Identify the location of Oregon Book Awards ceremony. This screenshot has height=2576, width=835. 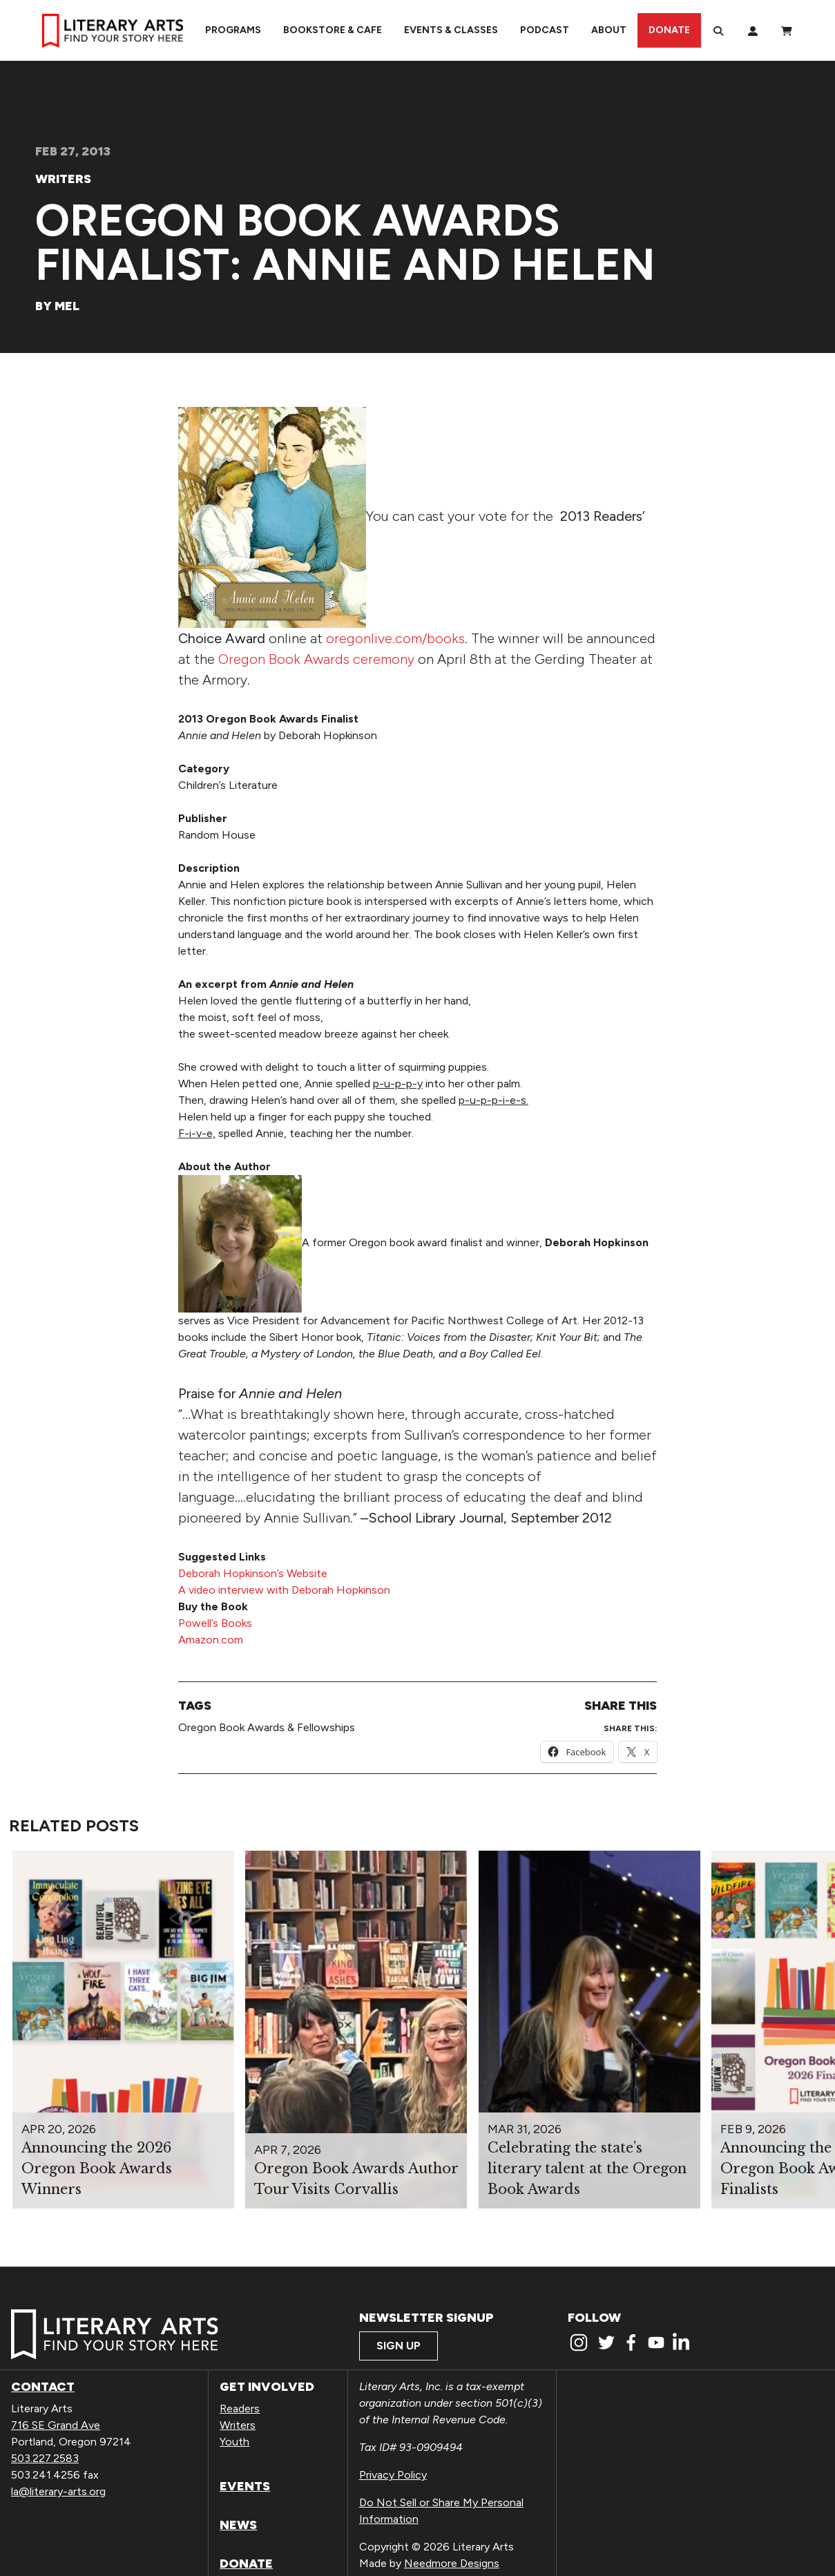
(316, 659).